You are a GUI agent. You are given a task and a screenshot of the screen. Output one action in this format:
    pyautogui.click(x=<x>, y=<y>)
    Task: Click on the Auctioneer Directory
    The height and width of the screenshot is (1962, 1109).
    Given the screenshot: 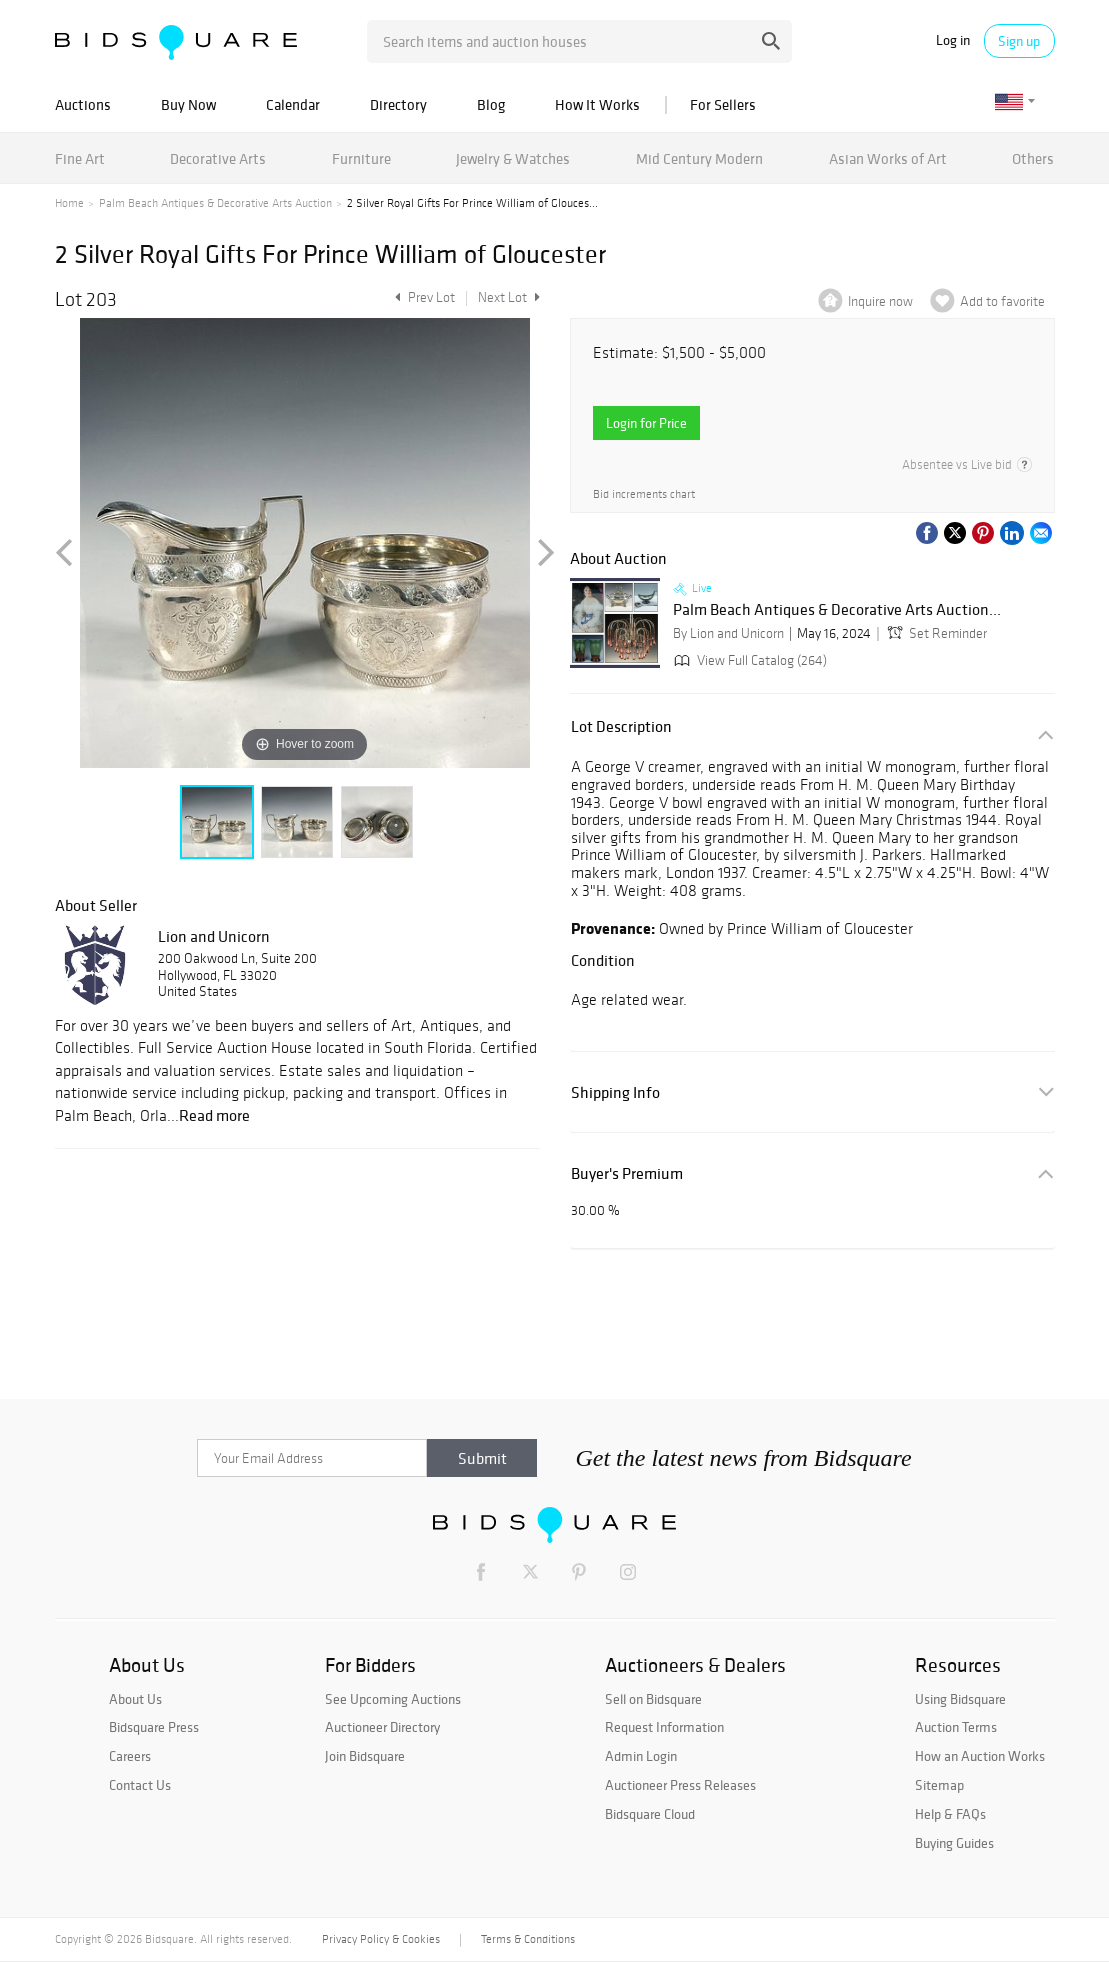 What is the action you would take?
    pyautogui.click(x=382, y=1727)
    